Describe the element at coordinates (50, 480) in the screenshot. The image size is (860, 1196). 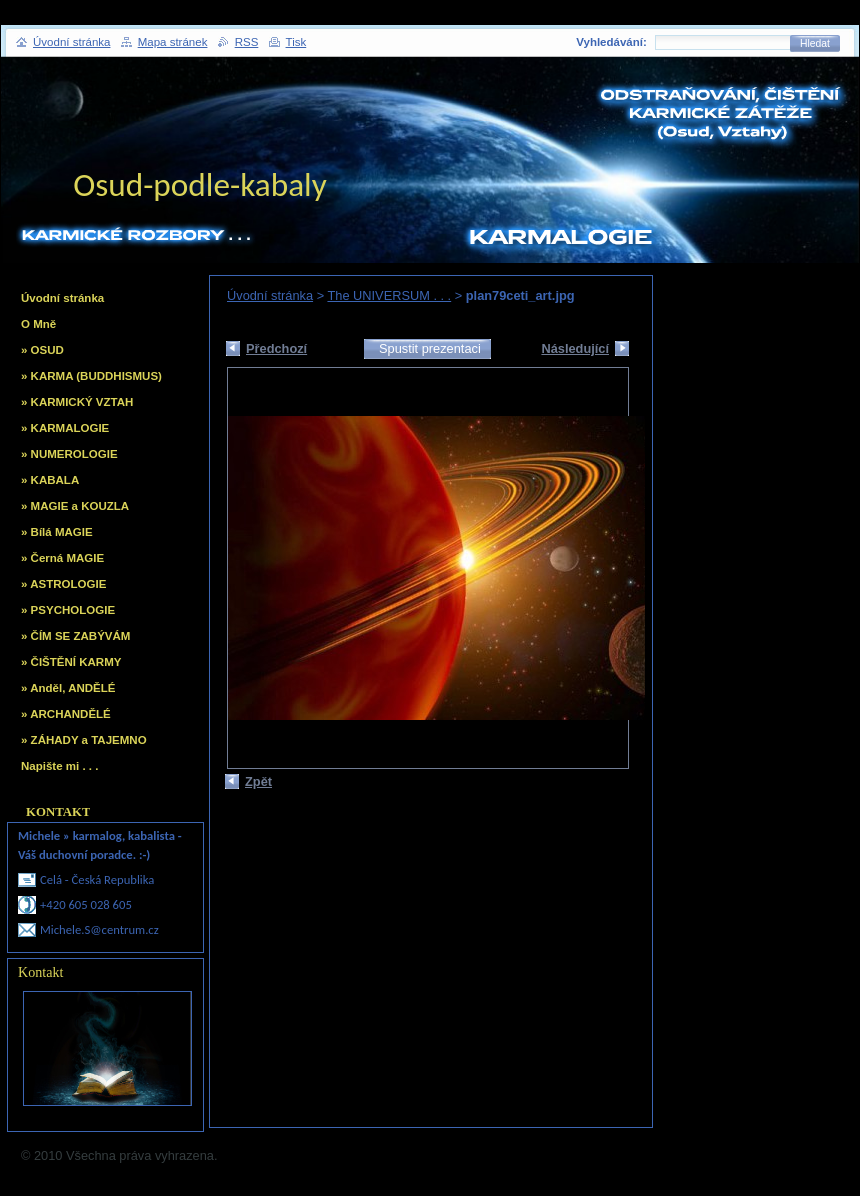
I see `» KABALA` at that location.